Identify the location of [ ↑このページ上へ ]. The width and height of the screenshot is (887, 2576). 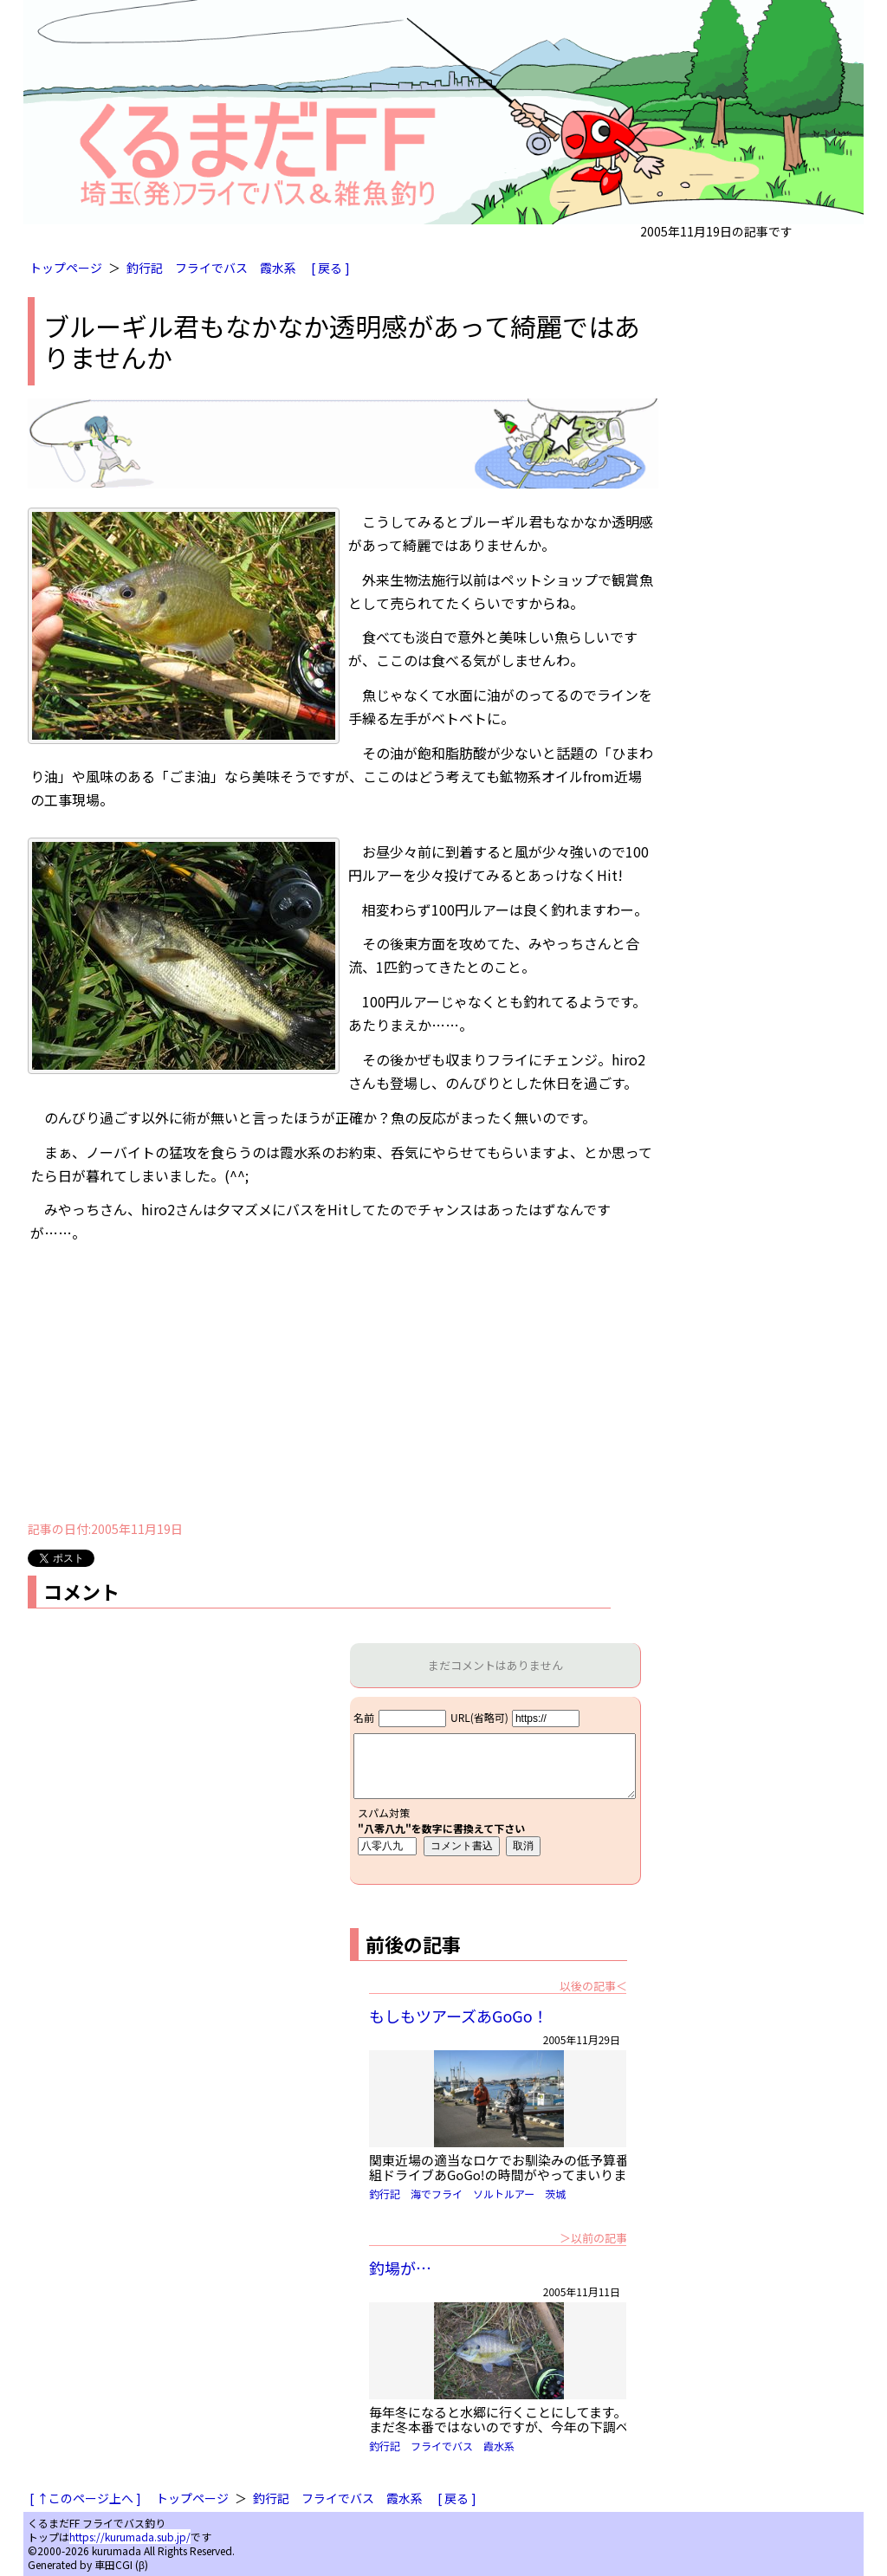
(85, 2498).